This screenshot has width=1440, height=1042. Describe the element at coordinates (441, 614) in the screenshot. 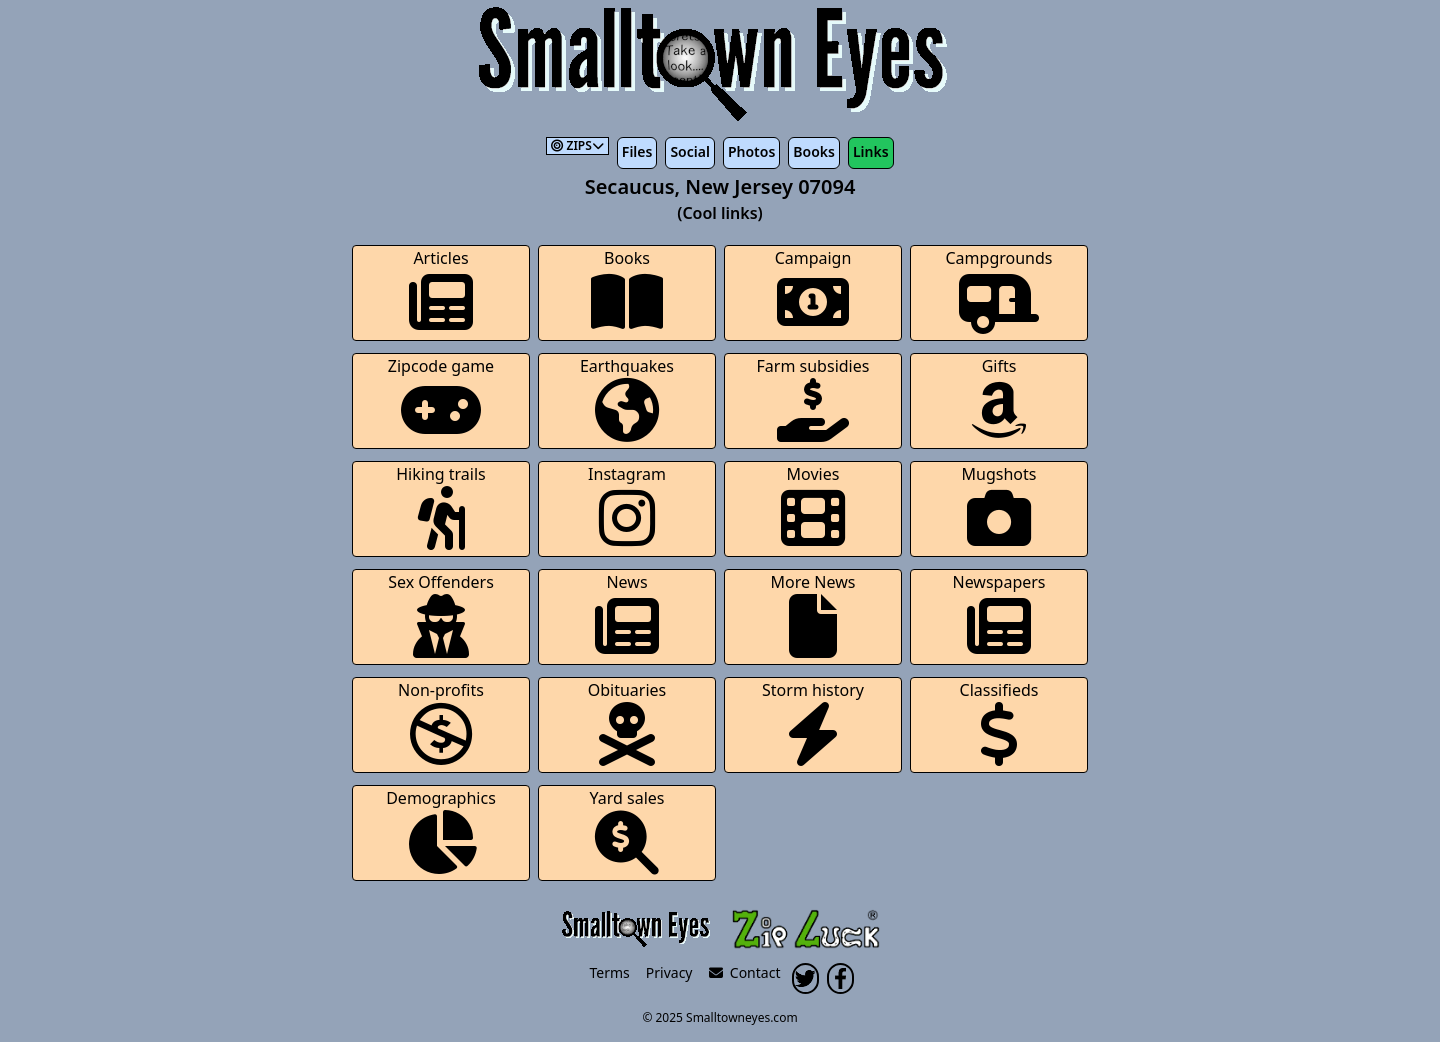

I see `Sex Offenders` at that location.